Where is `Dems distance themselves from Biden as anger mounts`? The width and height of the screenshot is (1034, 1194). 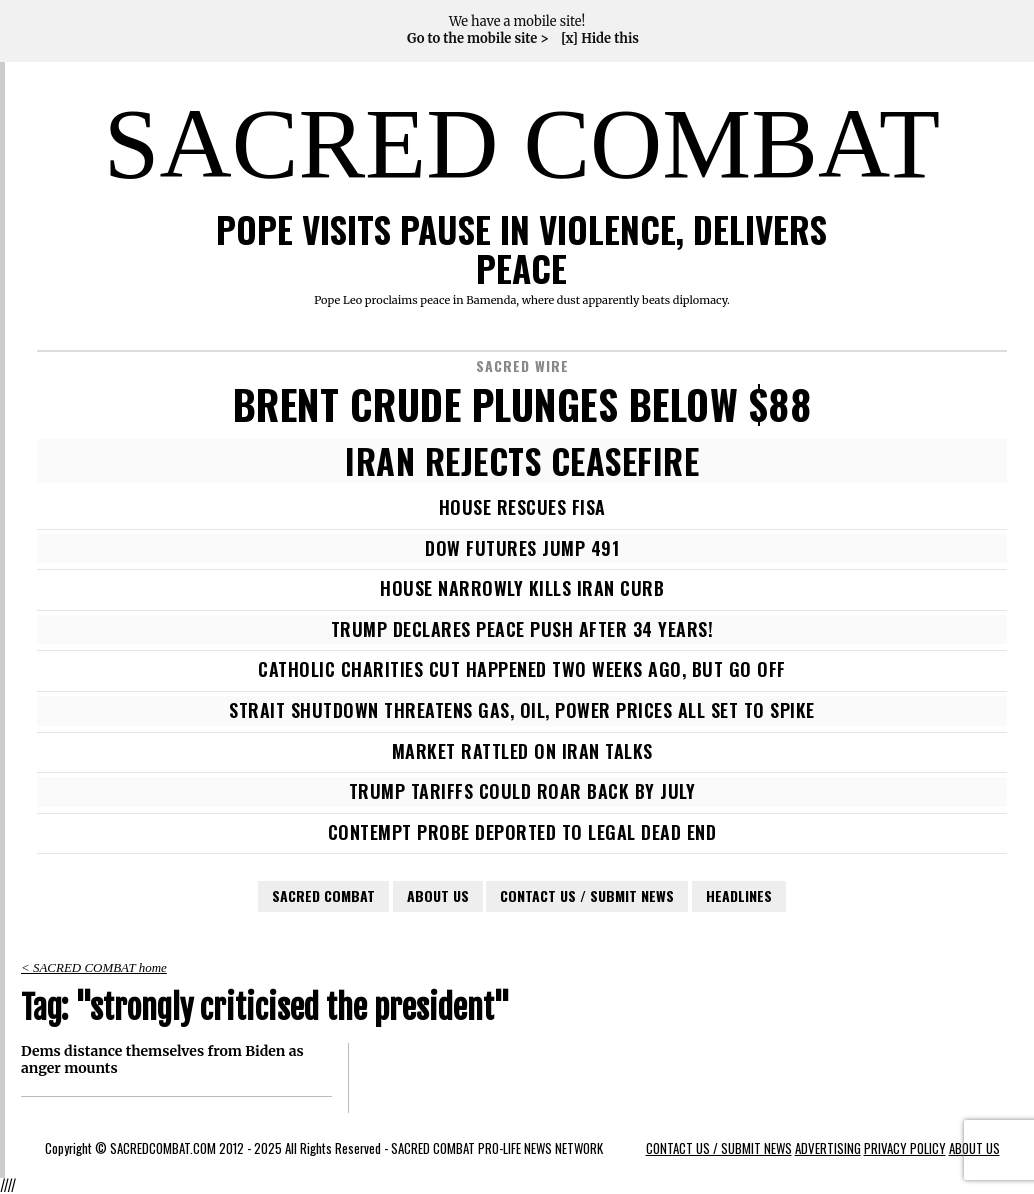 Dems distance themselves from Biden as anger mounts is located at coordinates (162, 1060).